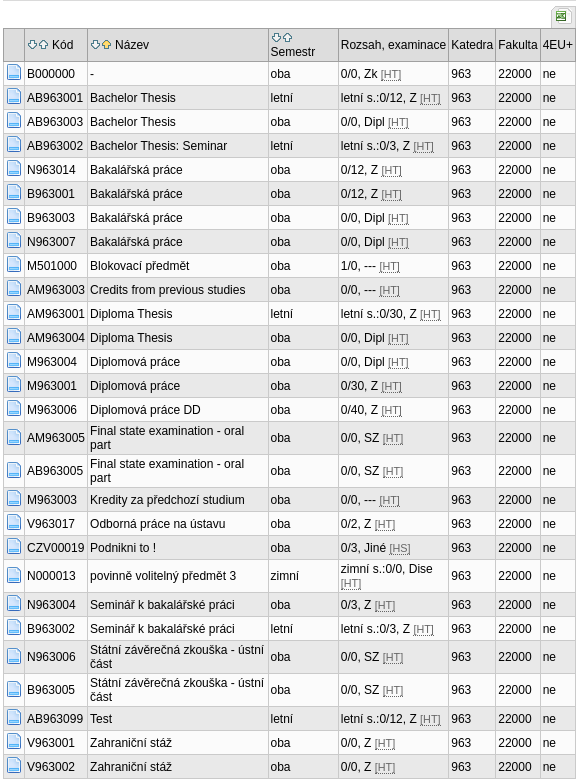 The image size is (579, 779). What do you see at coordinates (55, 146) in the screenshot?
I see `AB963002` at bounding box center [55, 146].